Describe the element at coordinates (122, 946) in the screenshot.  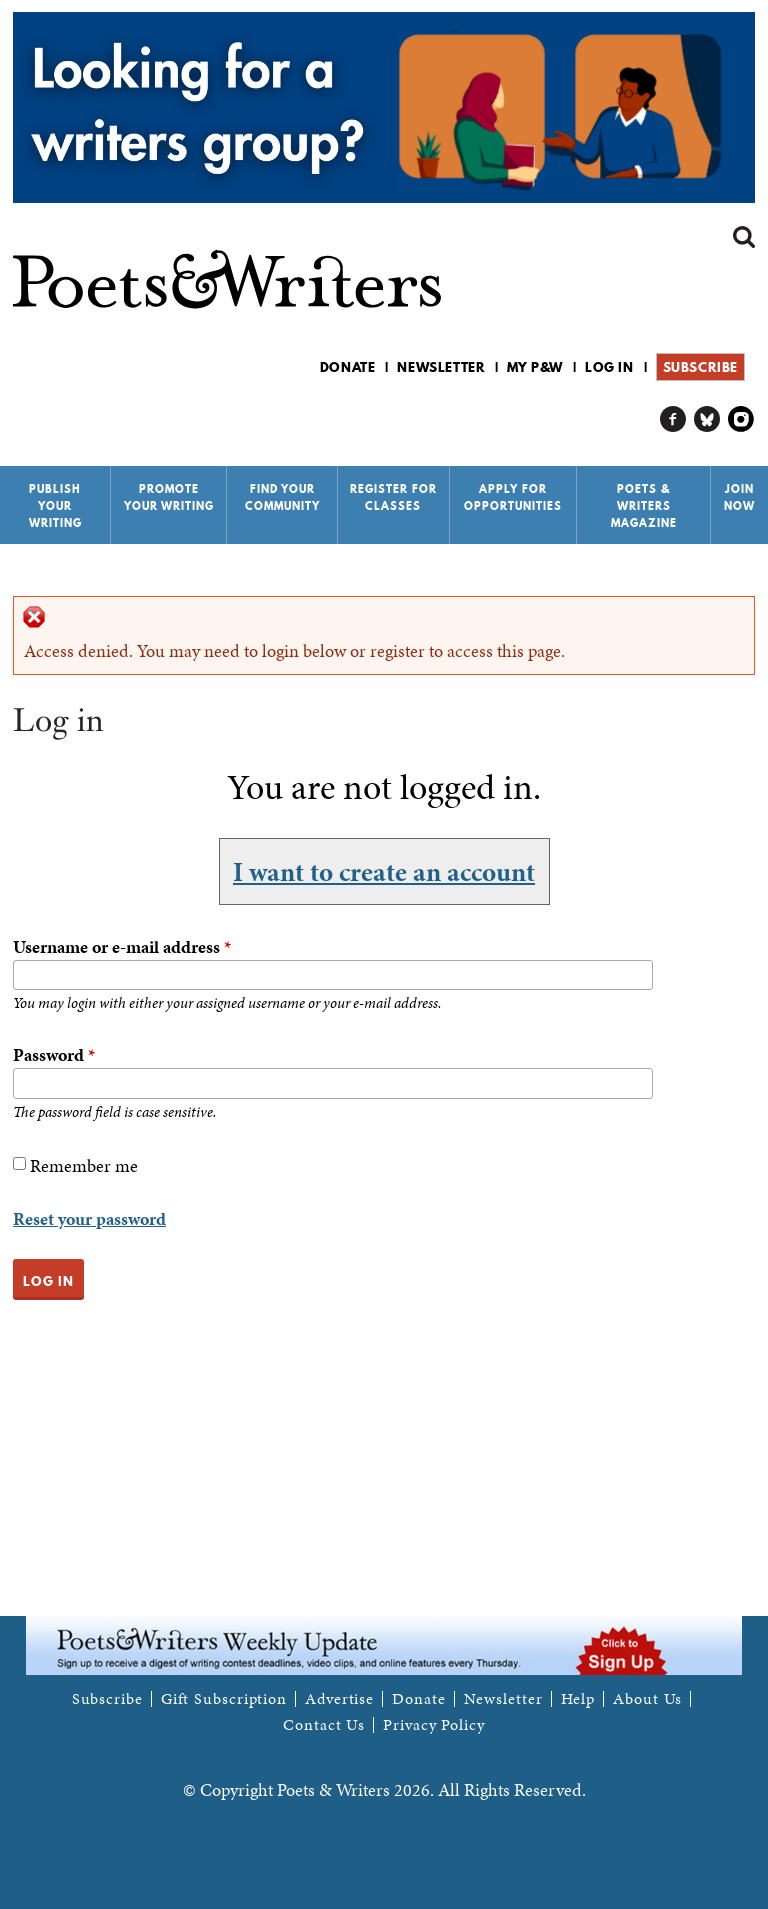
I see `Username or e-mail address` at that location.